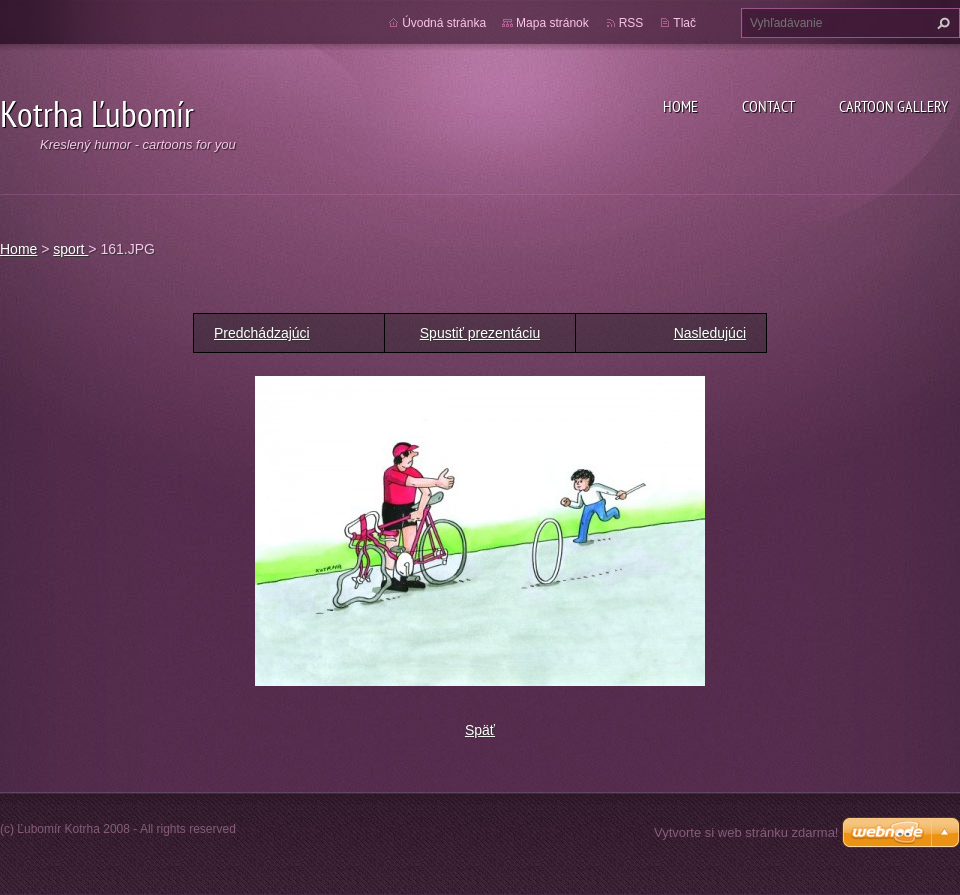 This screenshot has height=895, width=960. Describe the element at coordinates (480, 333) in the screenshot. I see `Spustiť prezentáciu` at that location.